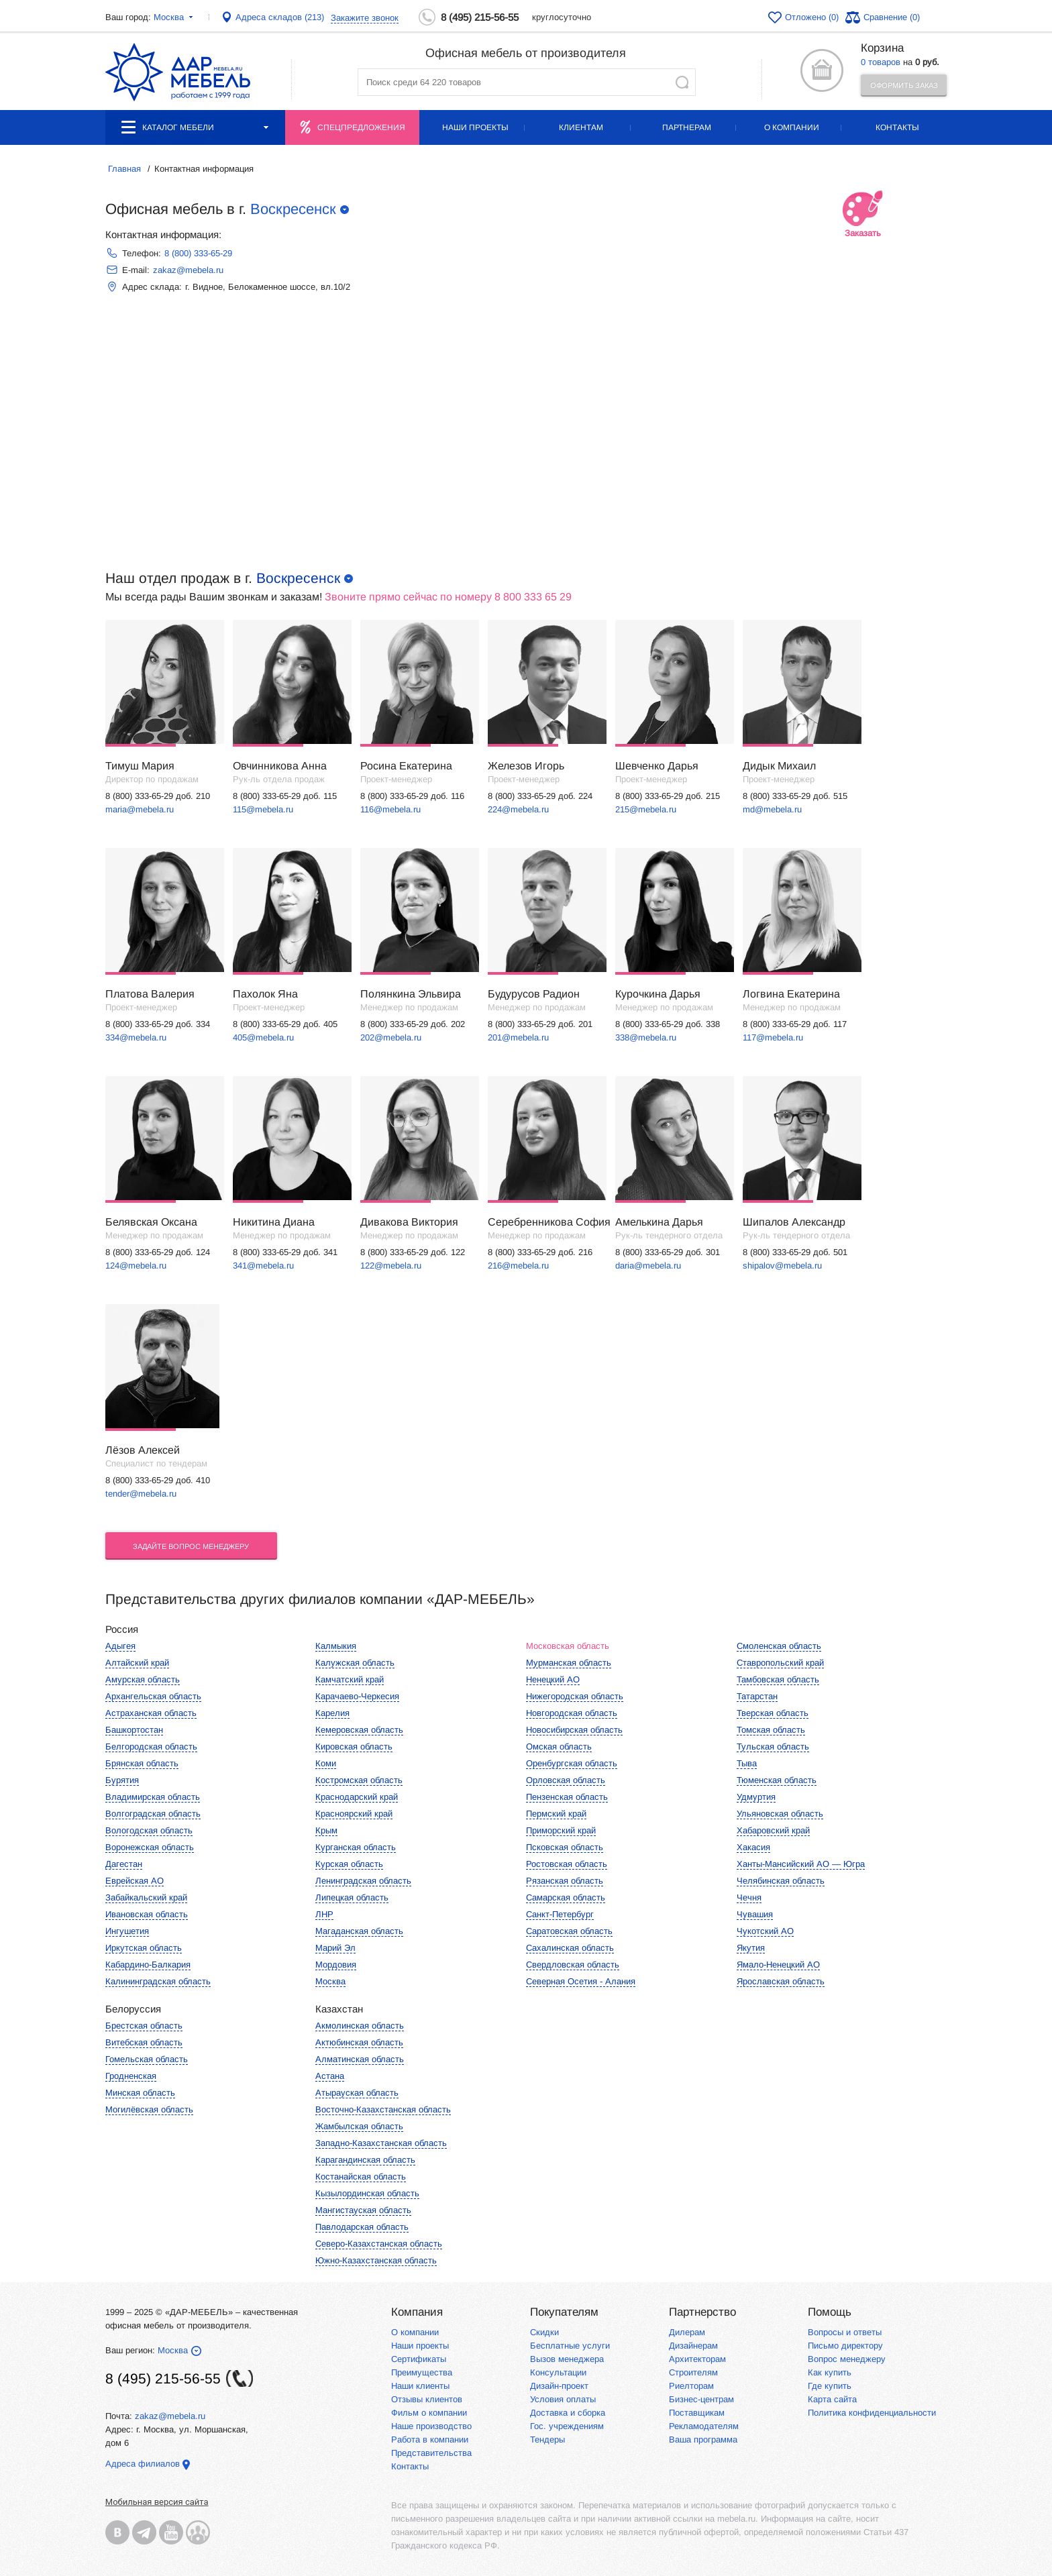  I want to click on Доставка и сборка, so click(567, 2413).